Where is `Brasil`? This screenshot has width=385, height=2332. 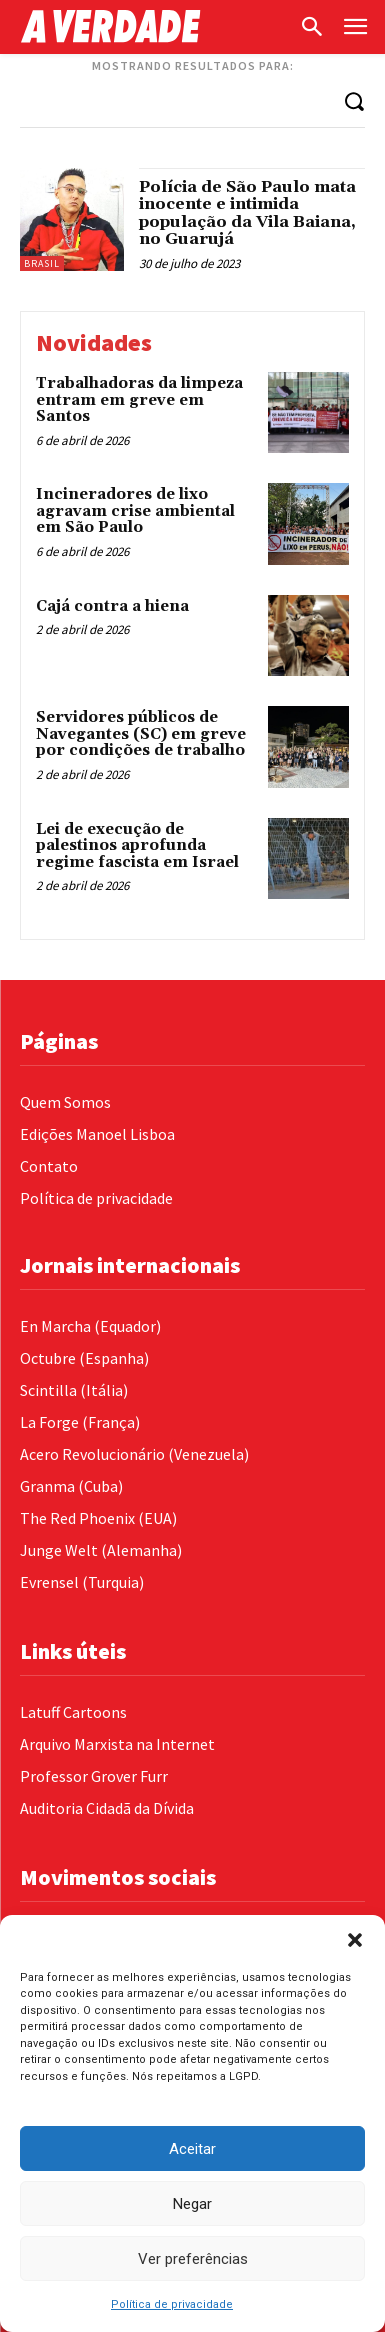 Brasil is located at coordinates (42, 263).